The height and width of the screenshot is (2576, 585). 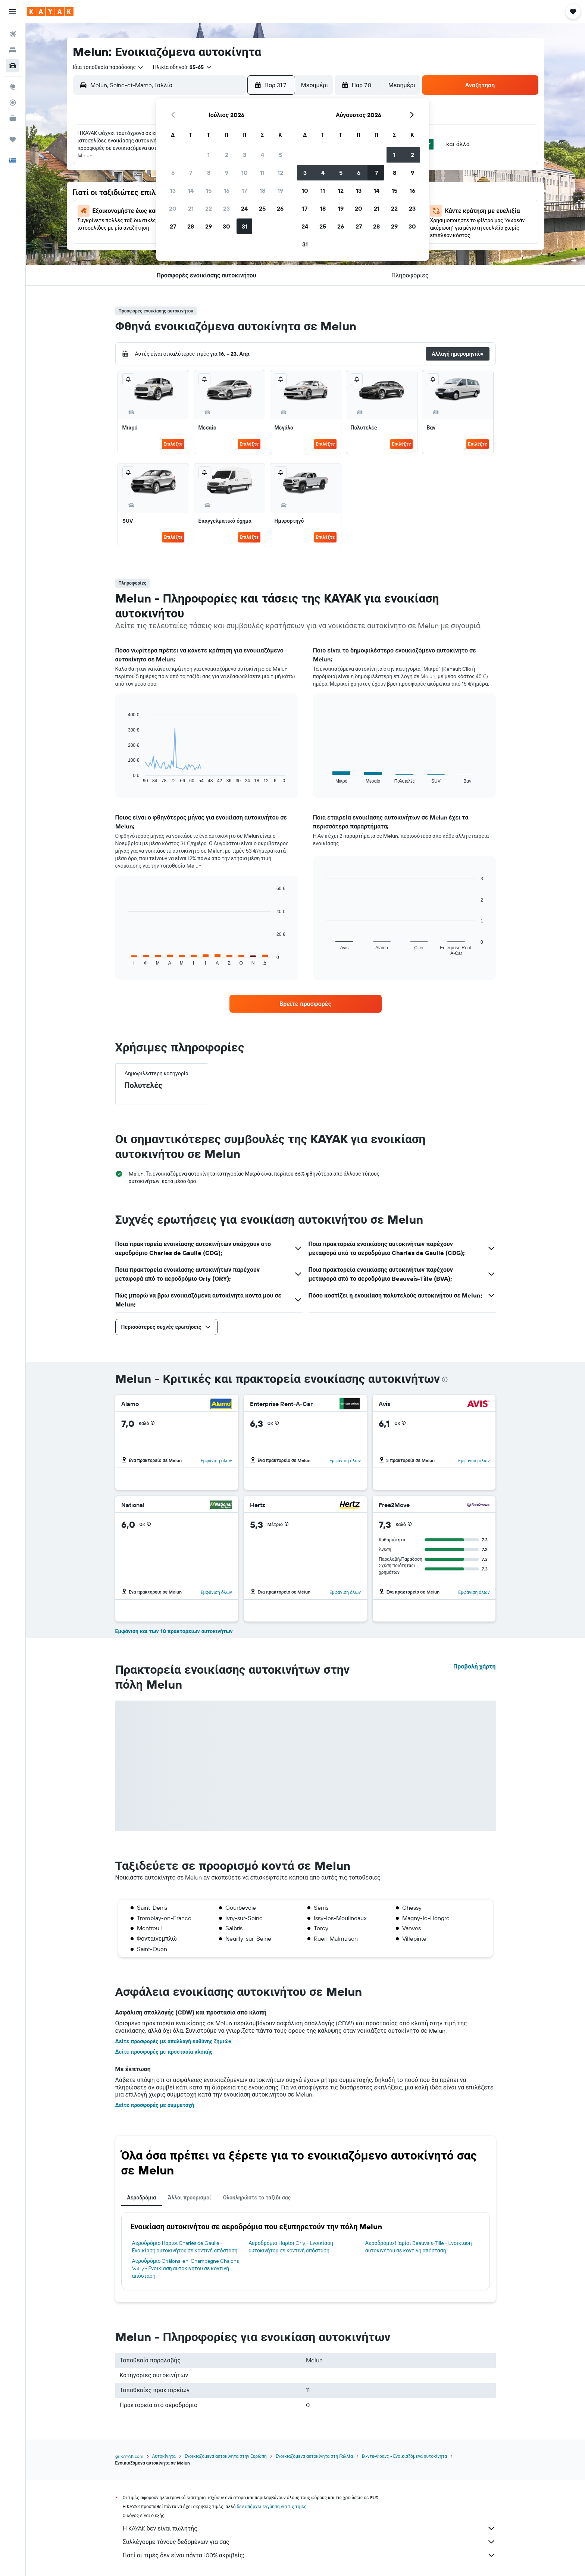 I want to click on 19 [button], so click(x=280, y=190).